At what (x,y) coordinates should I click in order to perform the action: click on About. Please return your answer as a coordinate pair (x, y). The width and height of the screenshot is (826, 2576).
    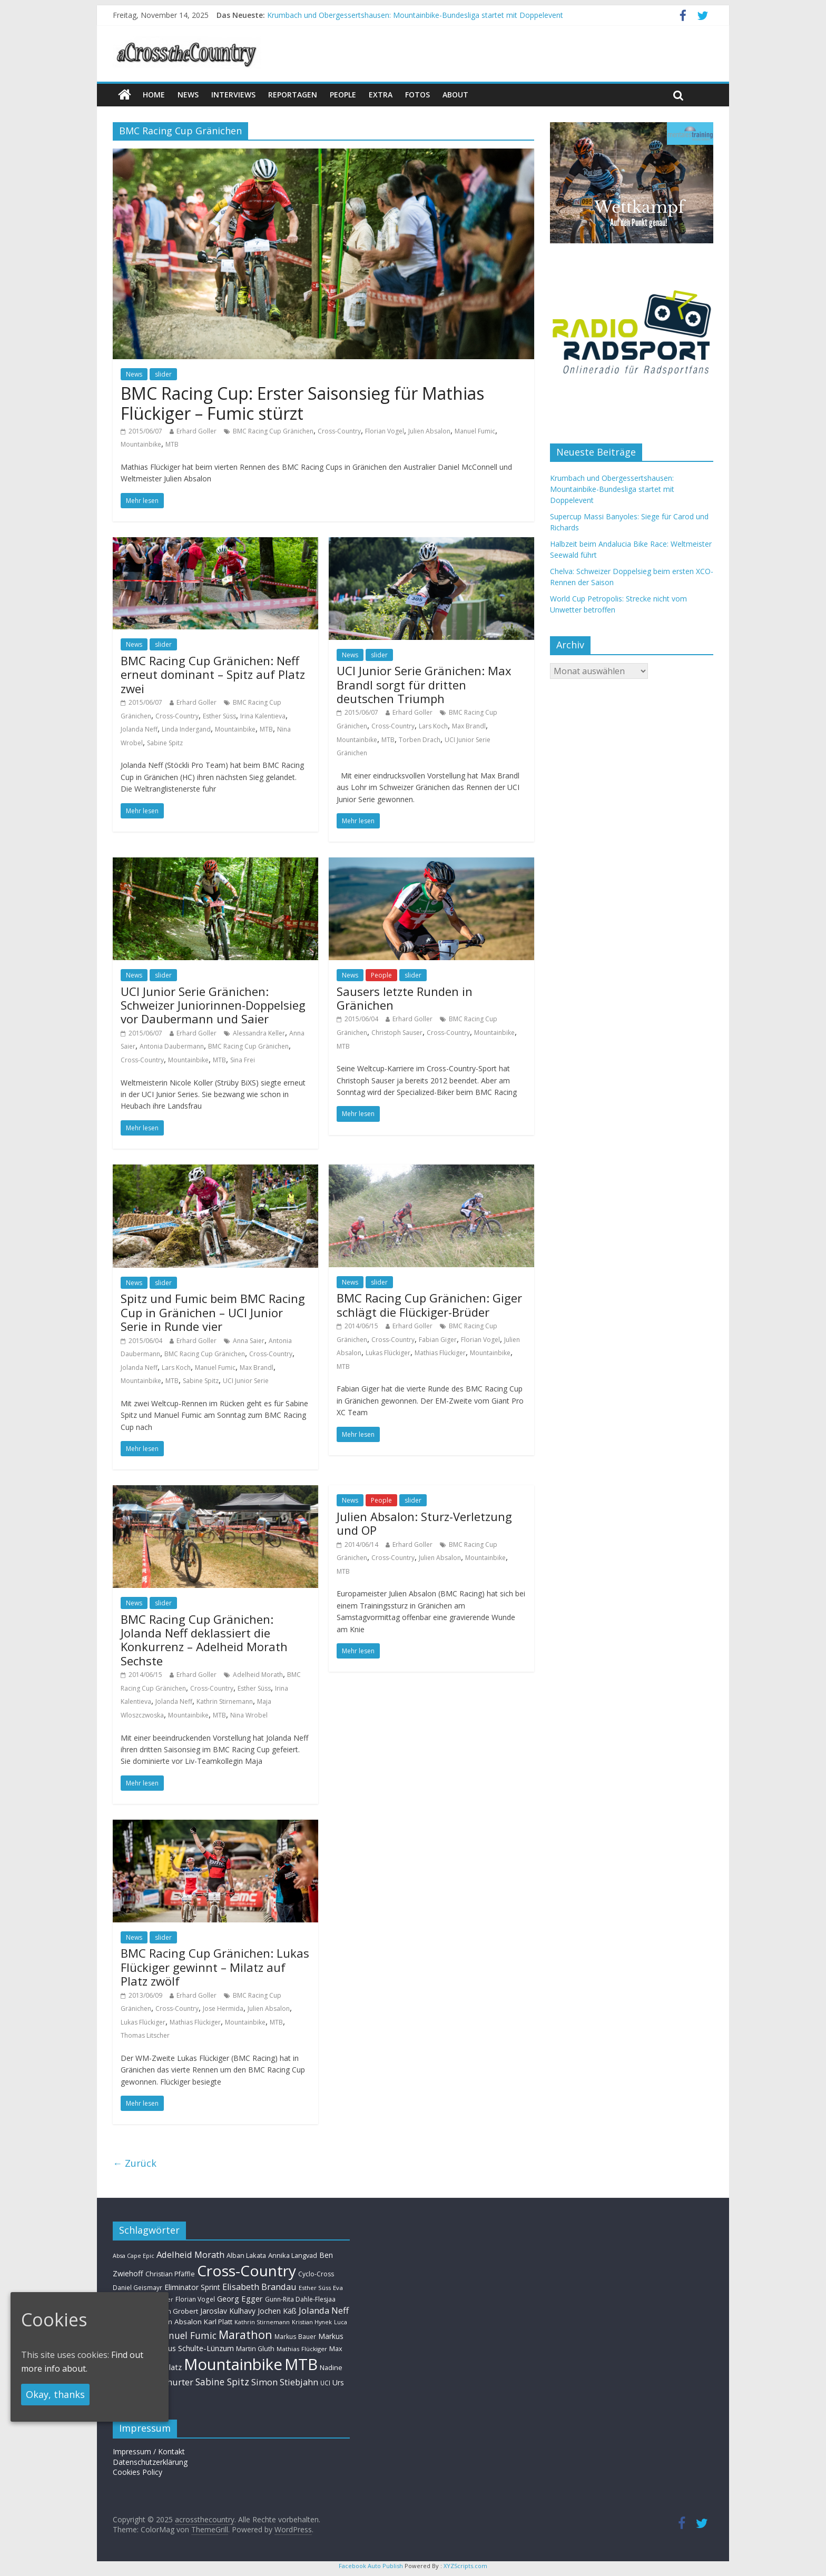
    Looking at the image, I should click on (455, 95).